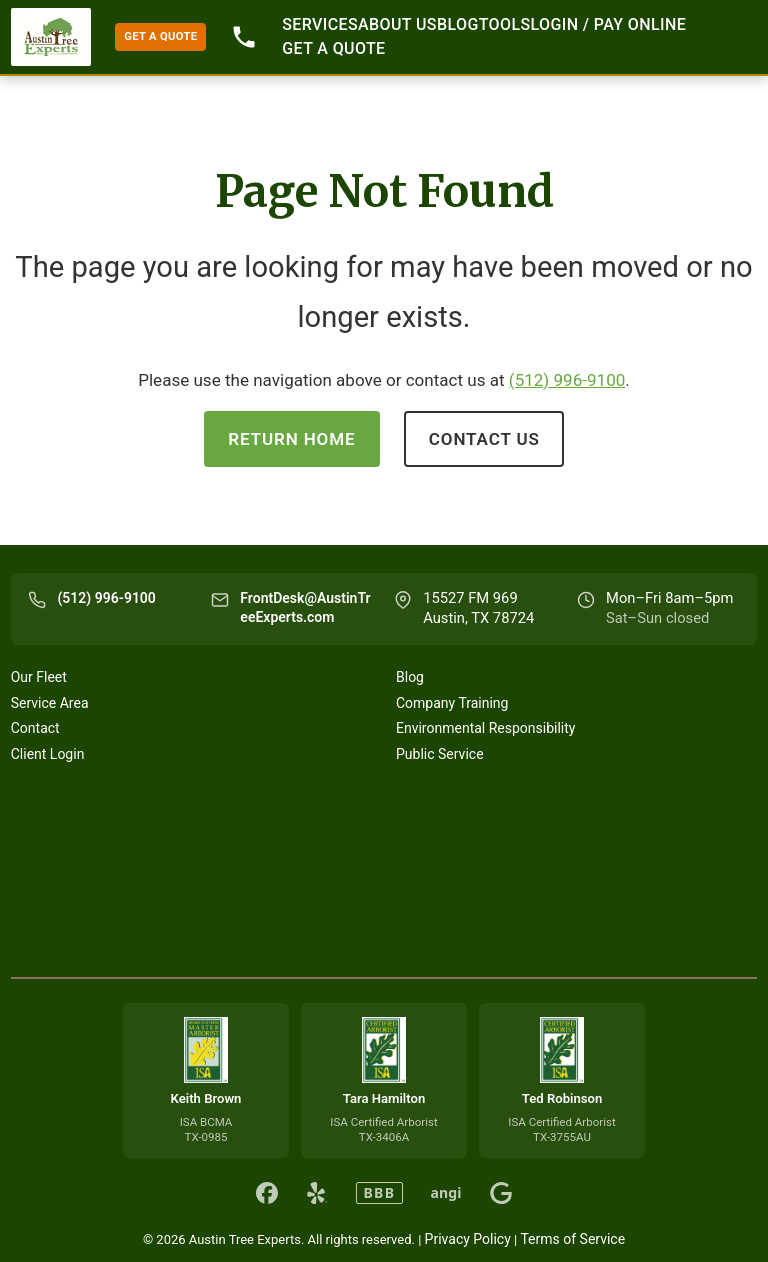 The image size is (768, 1262). I want to click on Client Login, so click(48, 754).